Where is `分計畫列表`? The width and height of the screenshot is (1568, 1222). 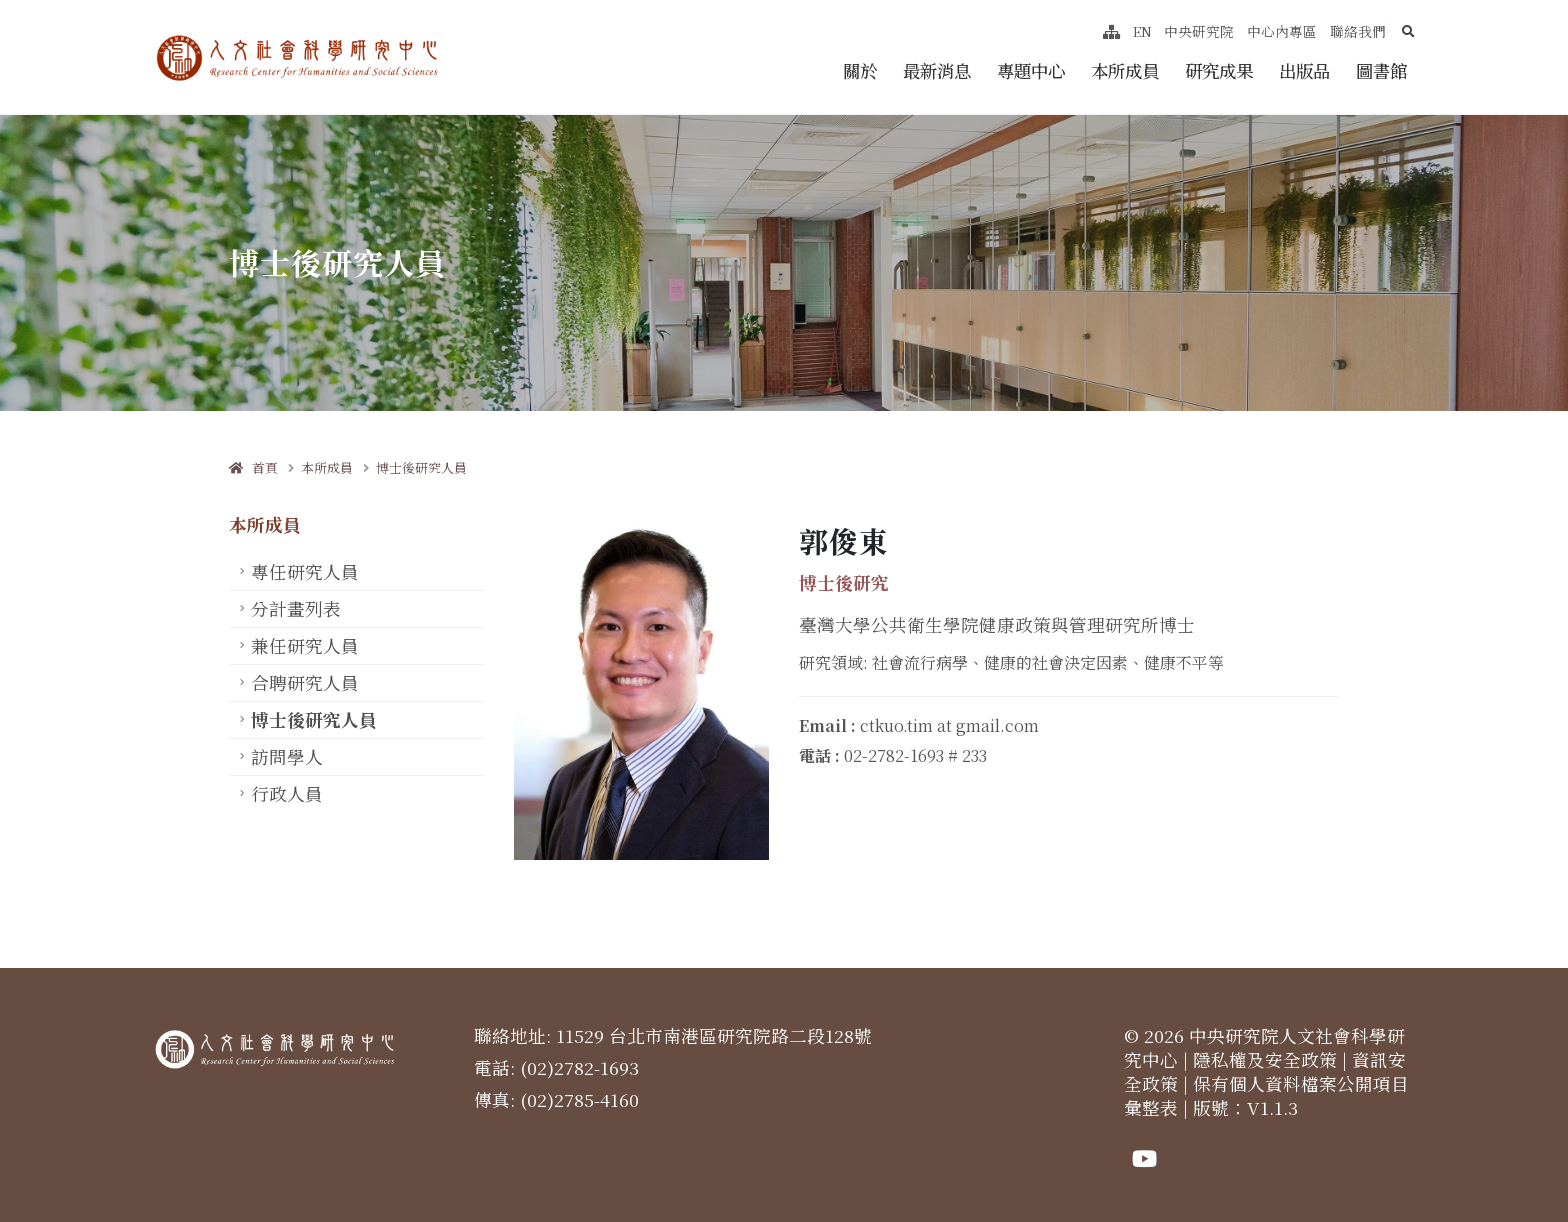 分計畫列表 is located at coordinates (296, 608).